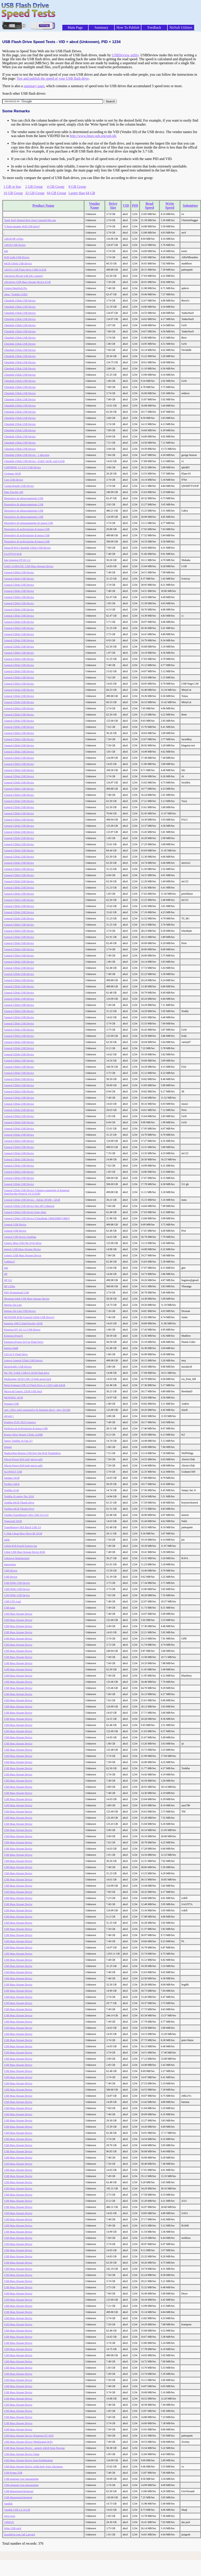  Describe the element at coordinates (77, 186) in the screenshot. I see `8 GB Group` at that location.